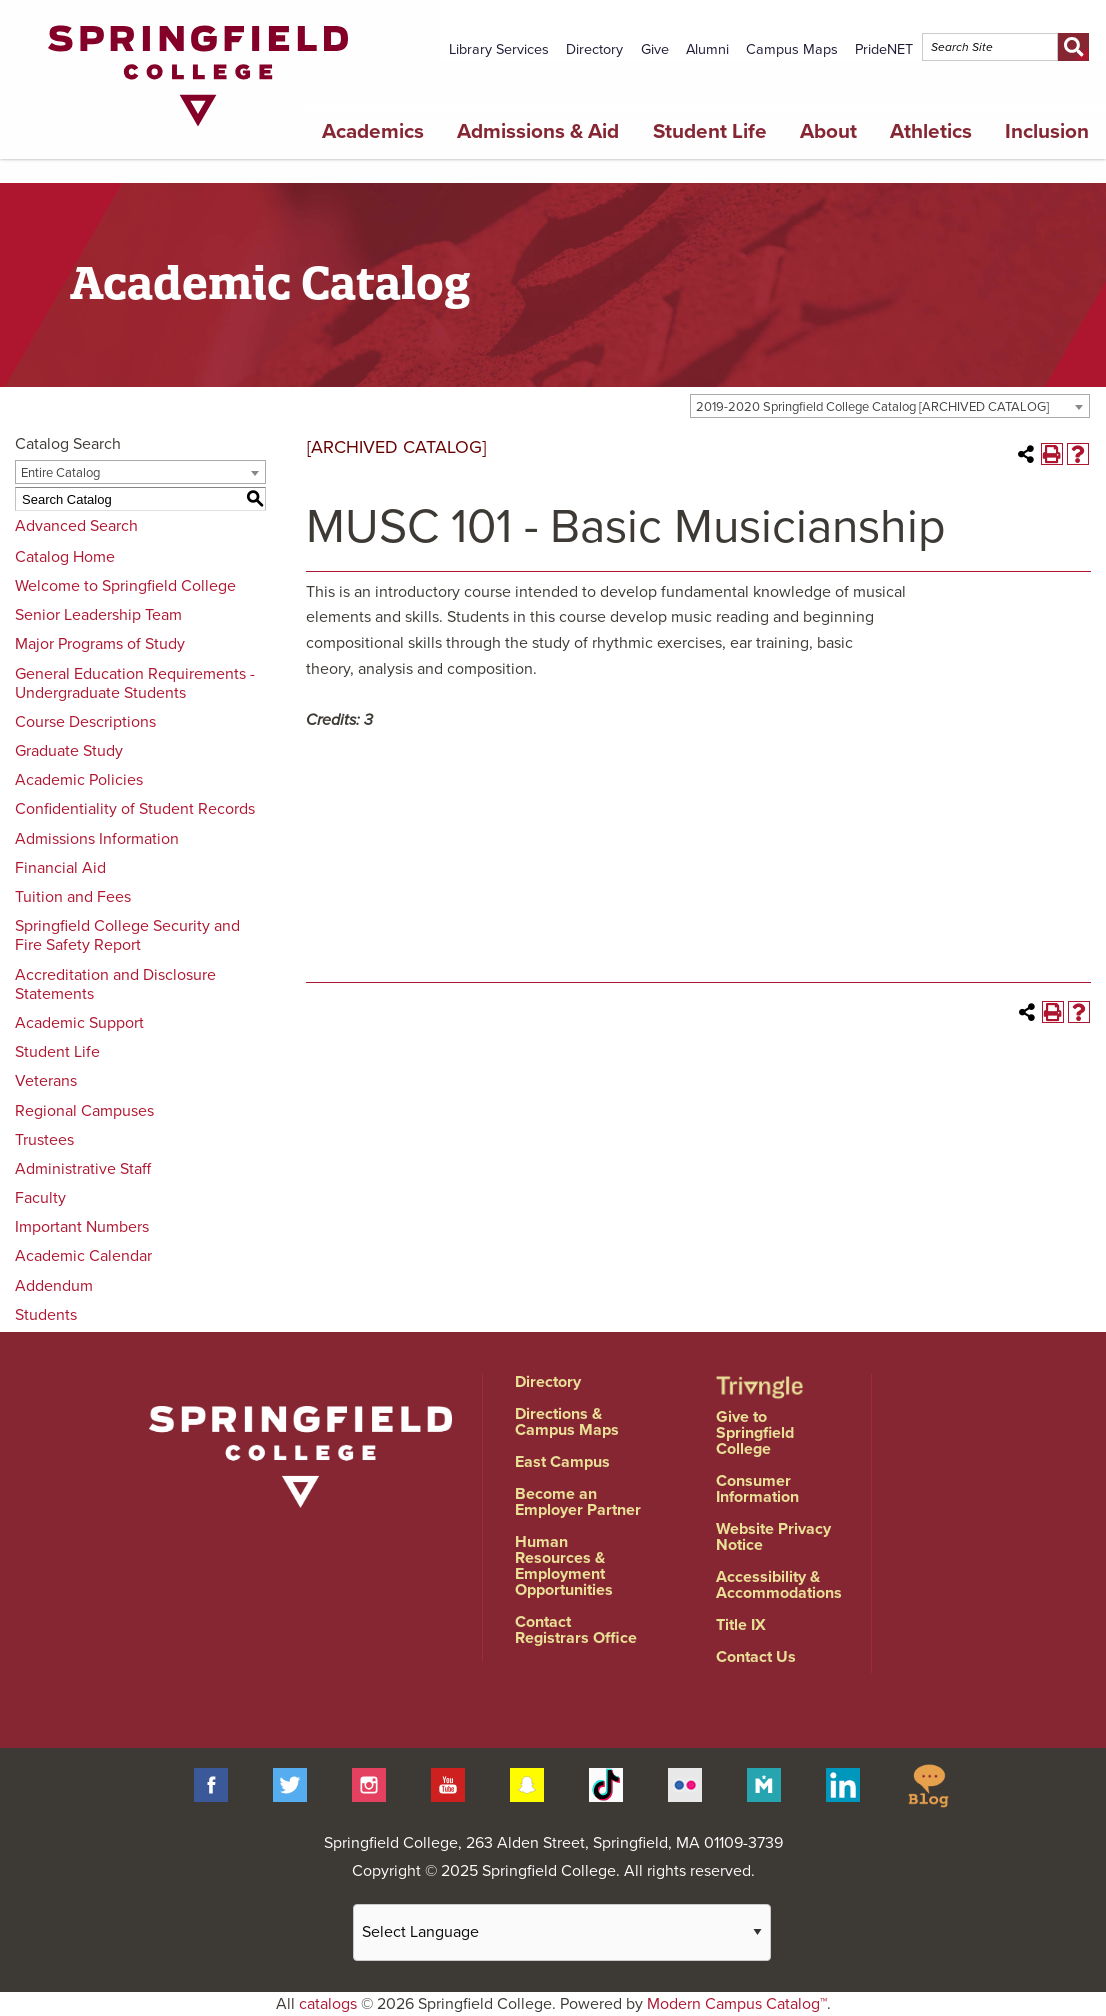 The height and width of the screenshot is (2016, 1106). Describe the element at coordinates (594, 49) in the screenshot. I see `Directory` at that location.